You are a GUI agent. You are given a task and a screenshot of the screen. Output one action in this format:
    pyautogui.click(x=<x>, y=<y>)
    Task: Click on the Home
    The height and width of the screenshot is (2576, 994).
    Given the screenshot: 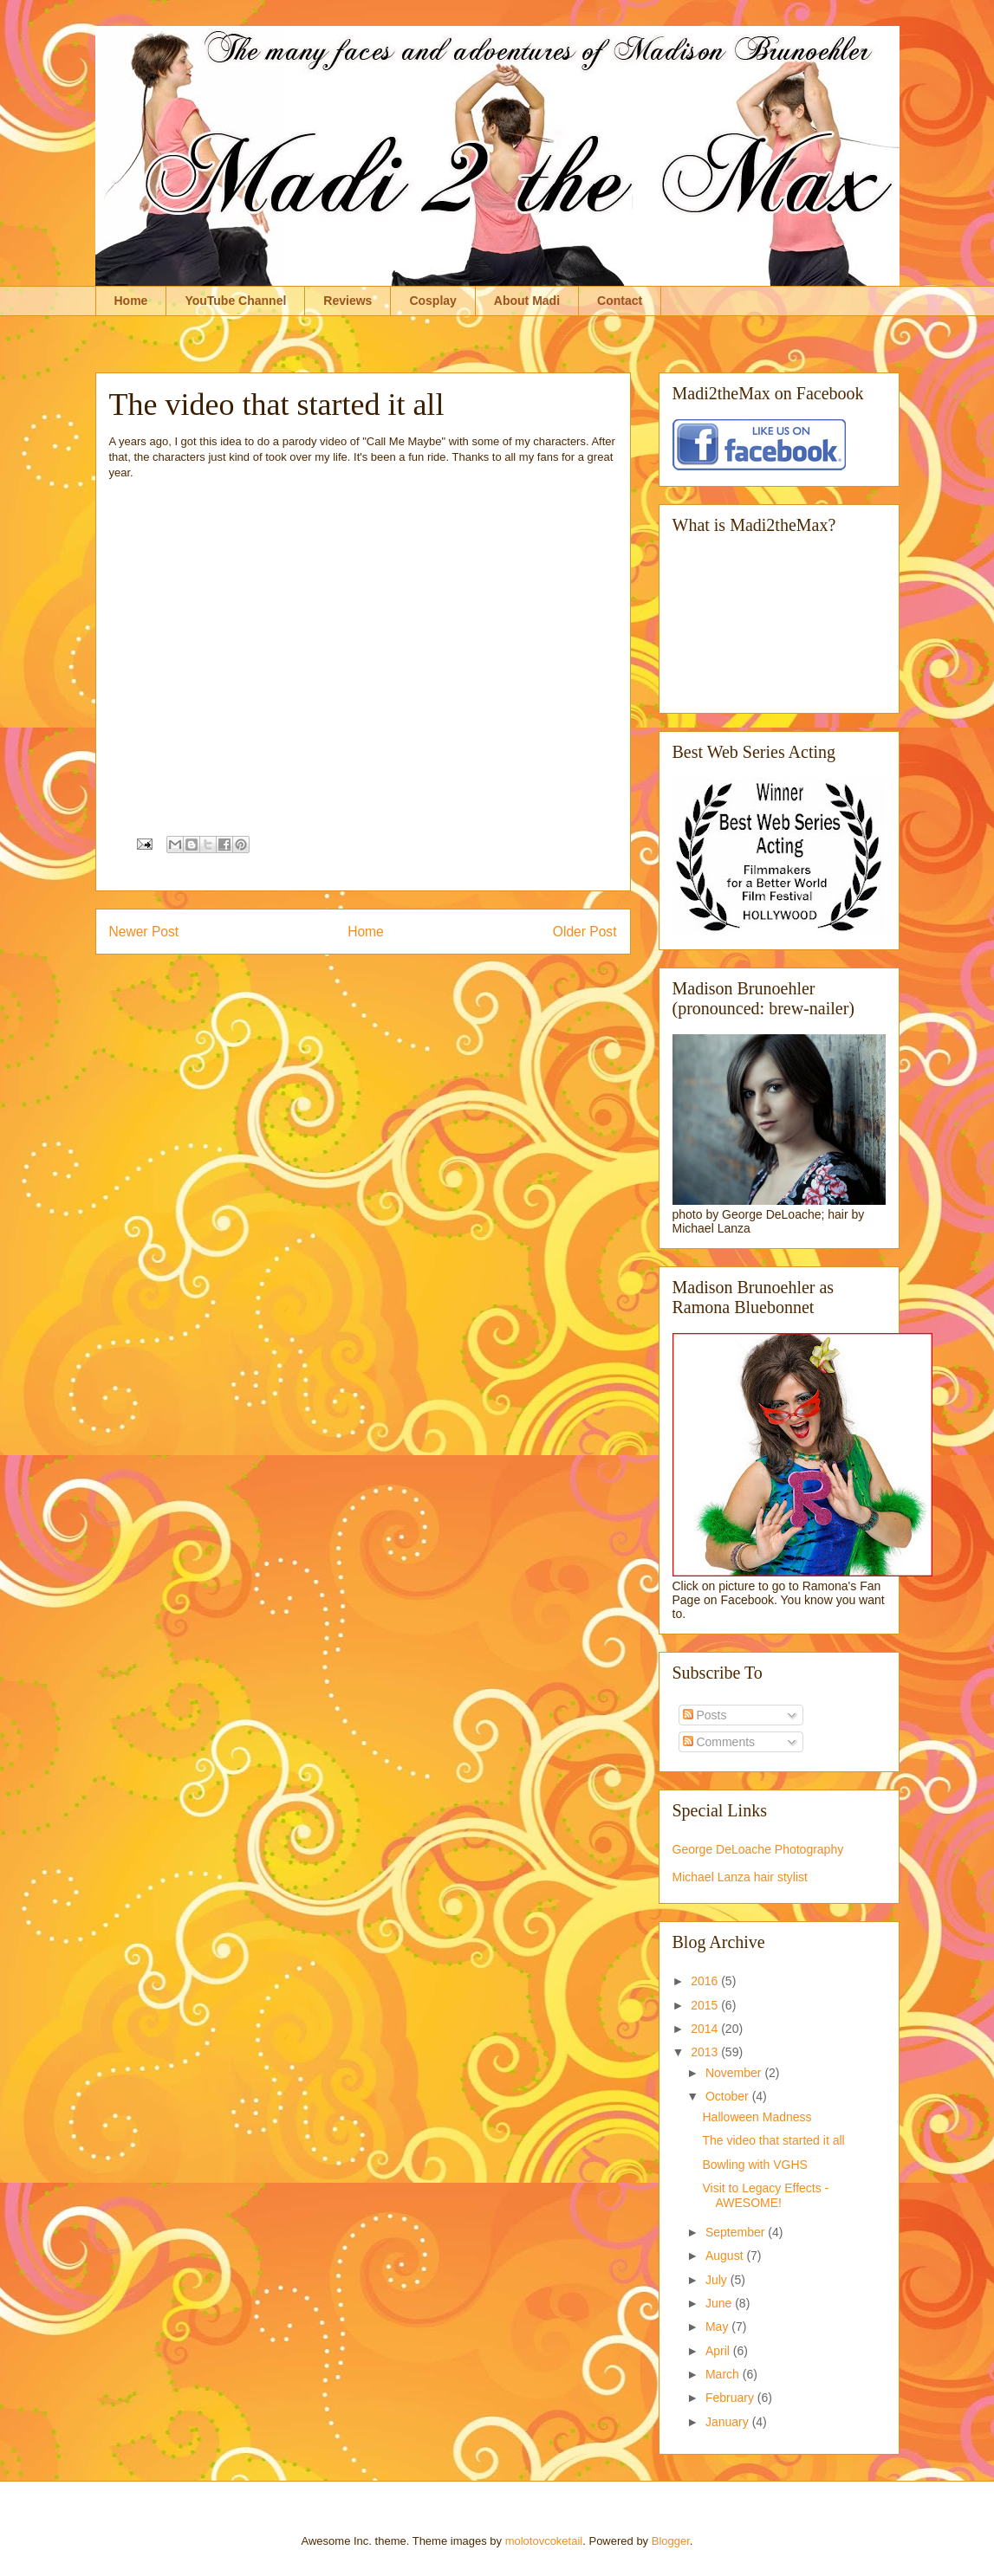 What is the action you would take?
    pyautogui.click(x=131, y=300)
    